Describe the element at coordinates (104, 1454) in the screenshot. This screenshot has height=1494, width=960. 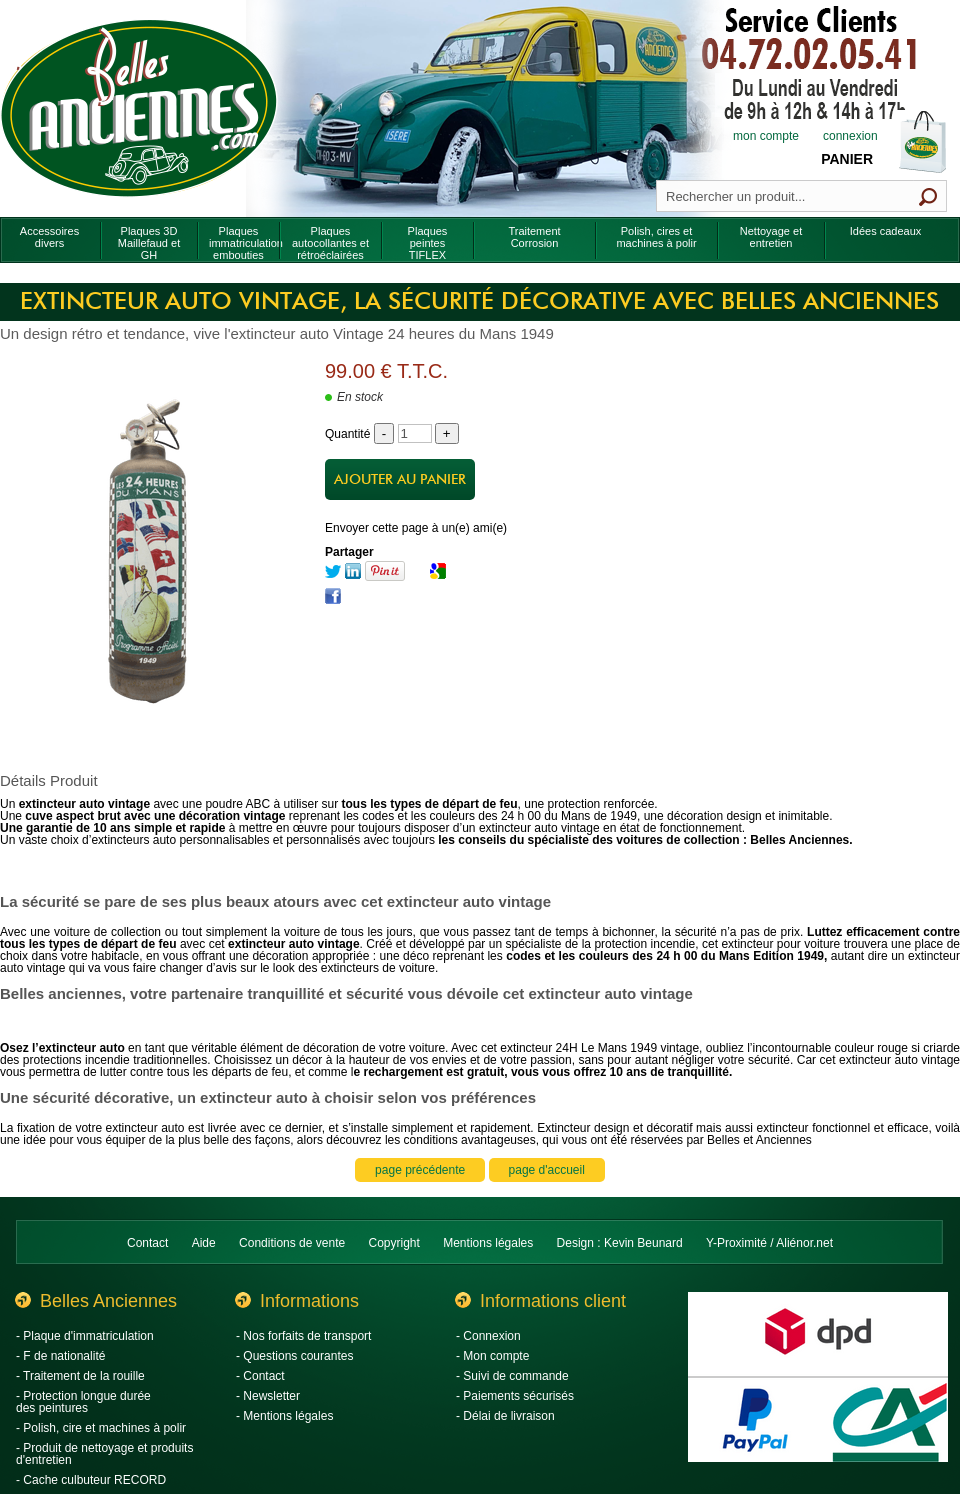
I see `- Produit de nettoyage et produits d'entretien` at that location.